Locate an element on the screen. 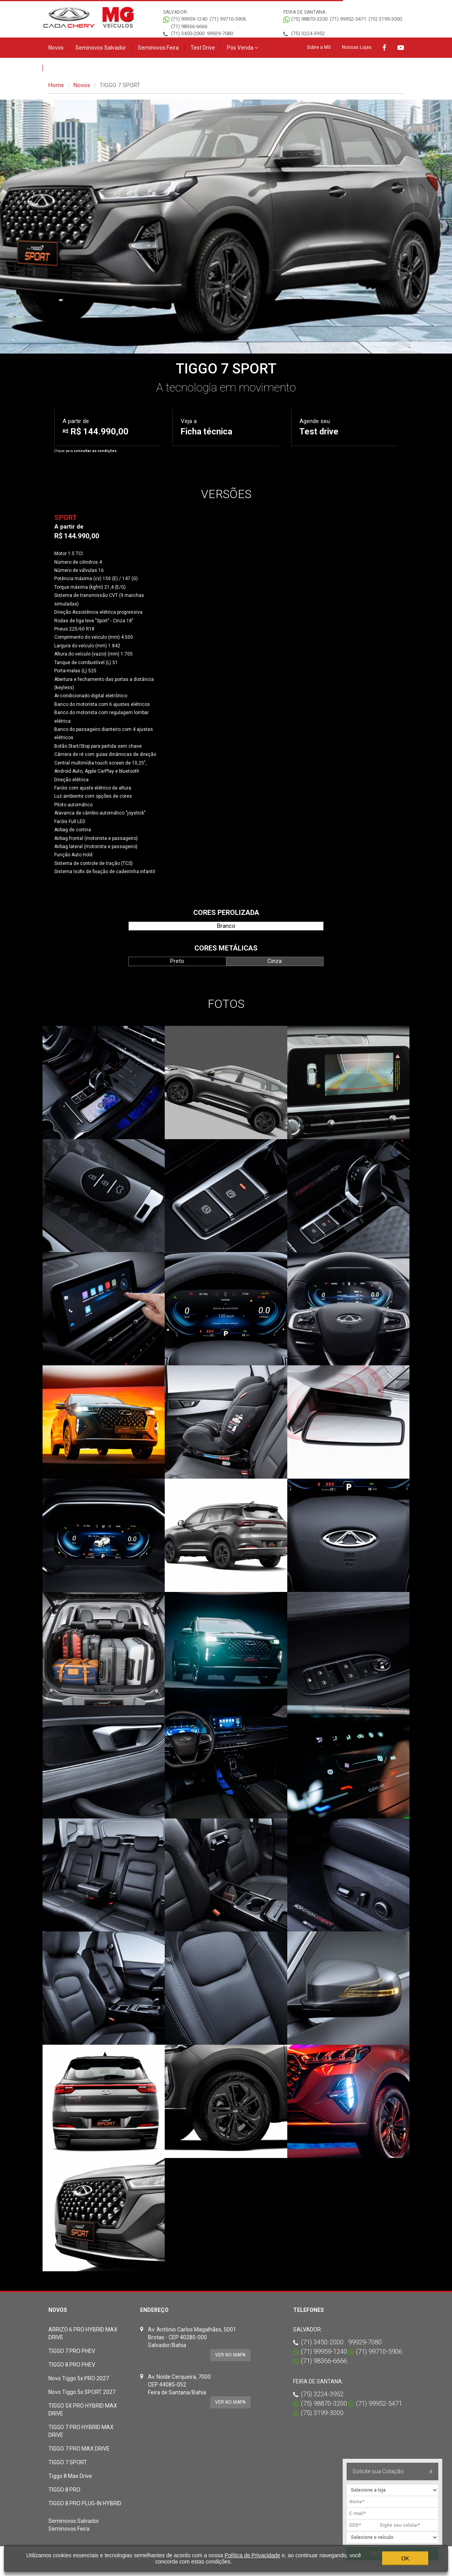 This screenshot has height=2576, width=452. Pós Venda is located at coordinates (242, 48).